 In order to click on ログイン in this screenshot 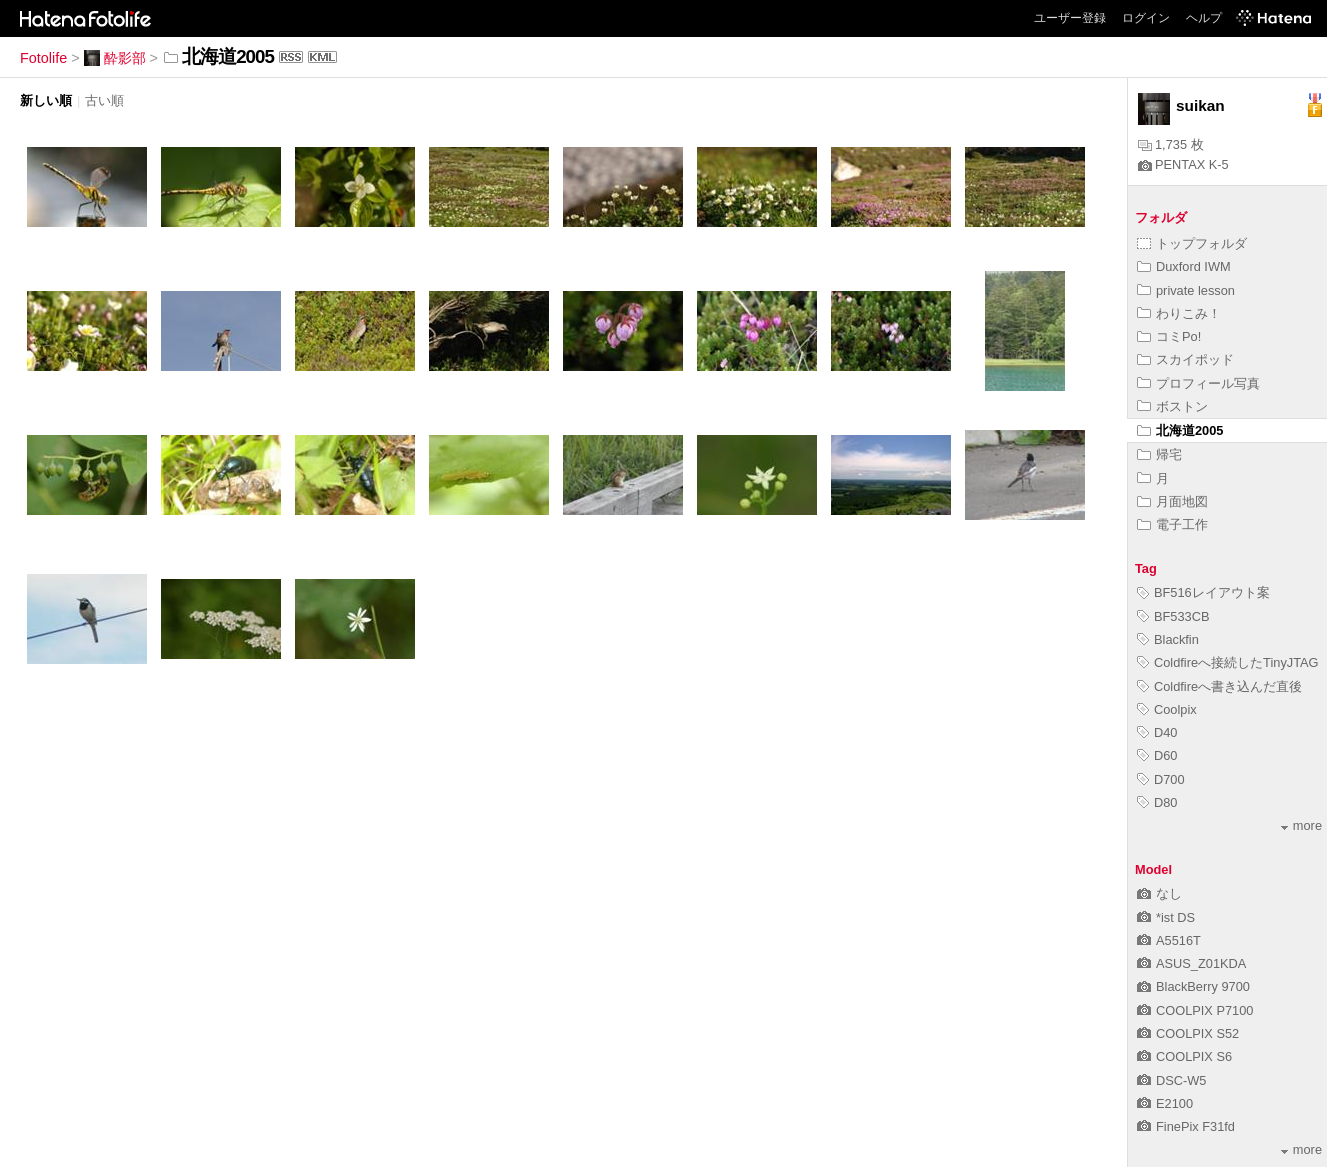, I will do `click(1146, 18)`.